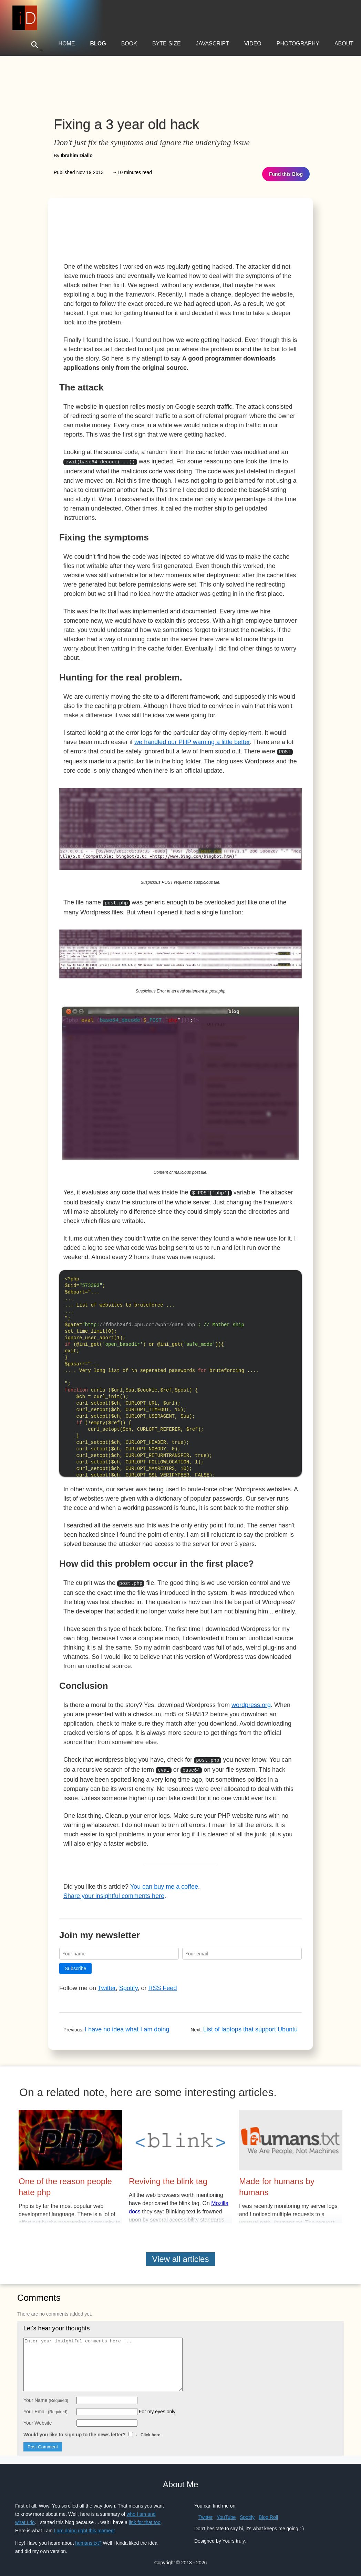 Image resolution: width=361 pixels, height=2576 pixels. Describe the element at coordinates (88, 2538) in the screenshot. I see `humans.txt?` at that location.